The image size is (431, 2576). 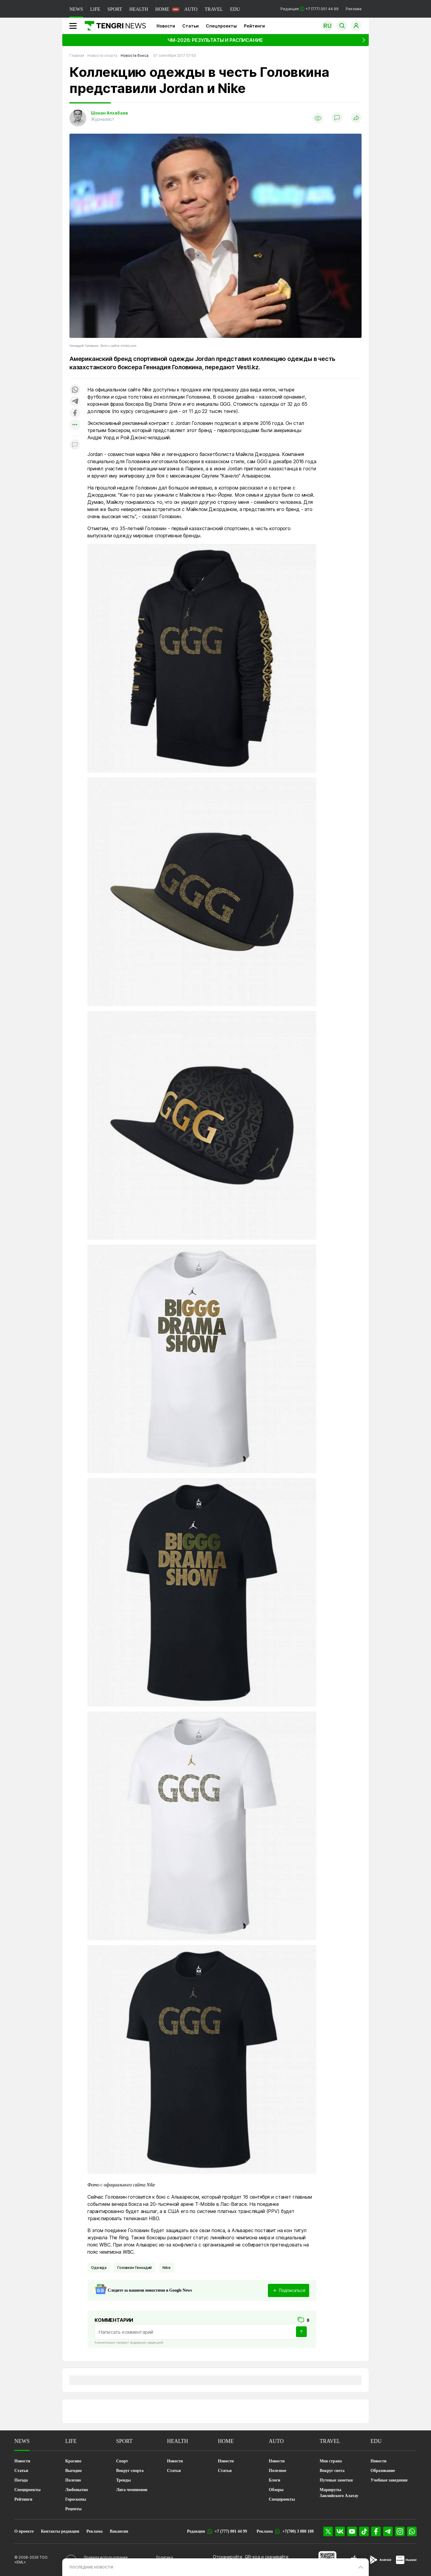 What do you see at coordinates (74, 402) in the screenshot?
I see `[Поделиться в telegram]` at bounding box center [74, 402].